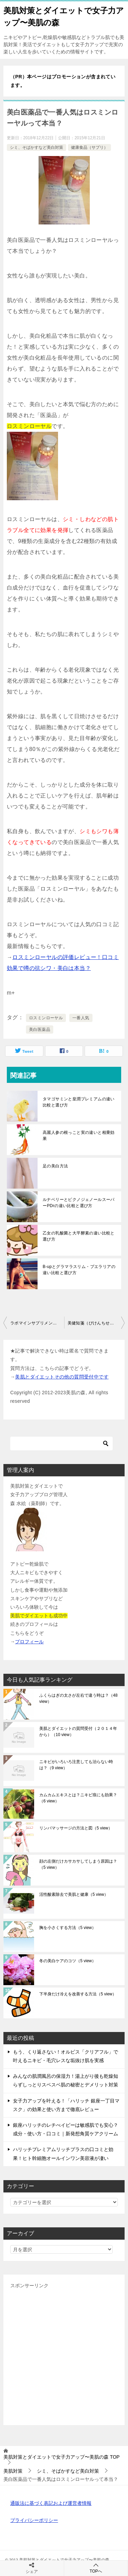 This screenshot has width=128, height=2576. Describe the element at coordinates (73, 1894) in the screenshot. I see `活性酸素除去で美肌と健康` at that location.